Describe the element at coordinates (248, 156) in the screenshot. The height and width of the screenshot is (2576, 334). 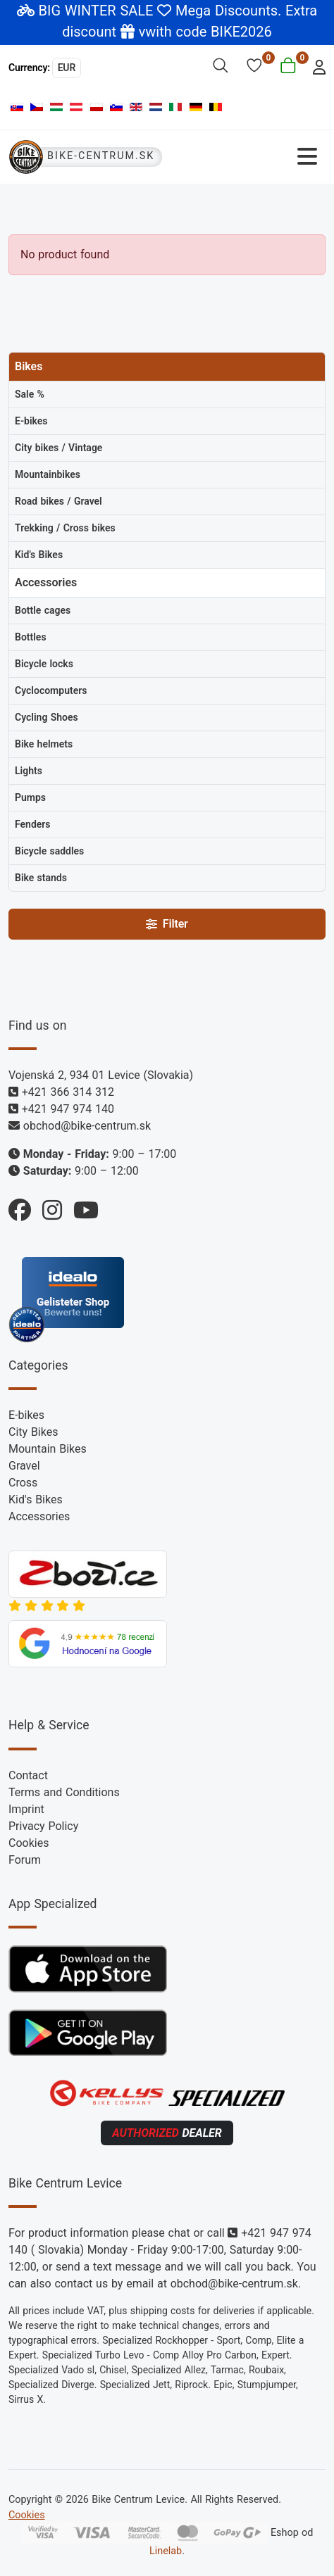
I see `[Toggle Navigation]` at that location.